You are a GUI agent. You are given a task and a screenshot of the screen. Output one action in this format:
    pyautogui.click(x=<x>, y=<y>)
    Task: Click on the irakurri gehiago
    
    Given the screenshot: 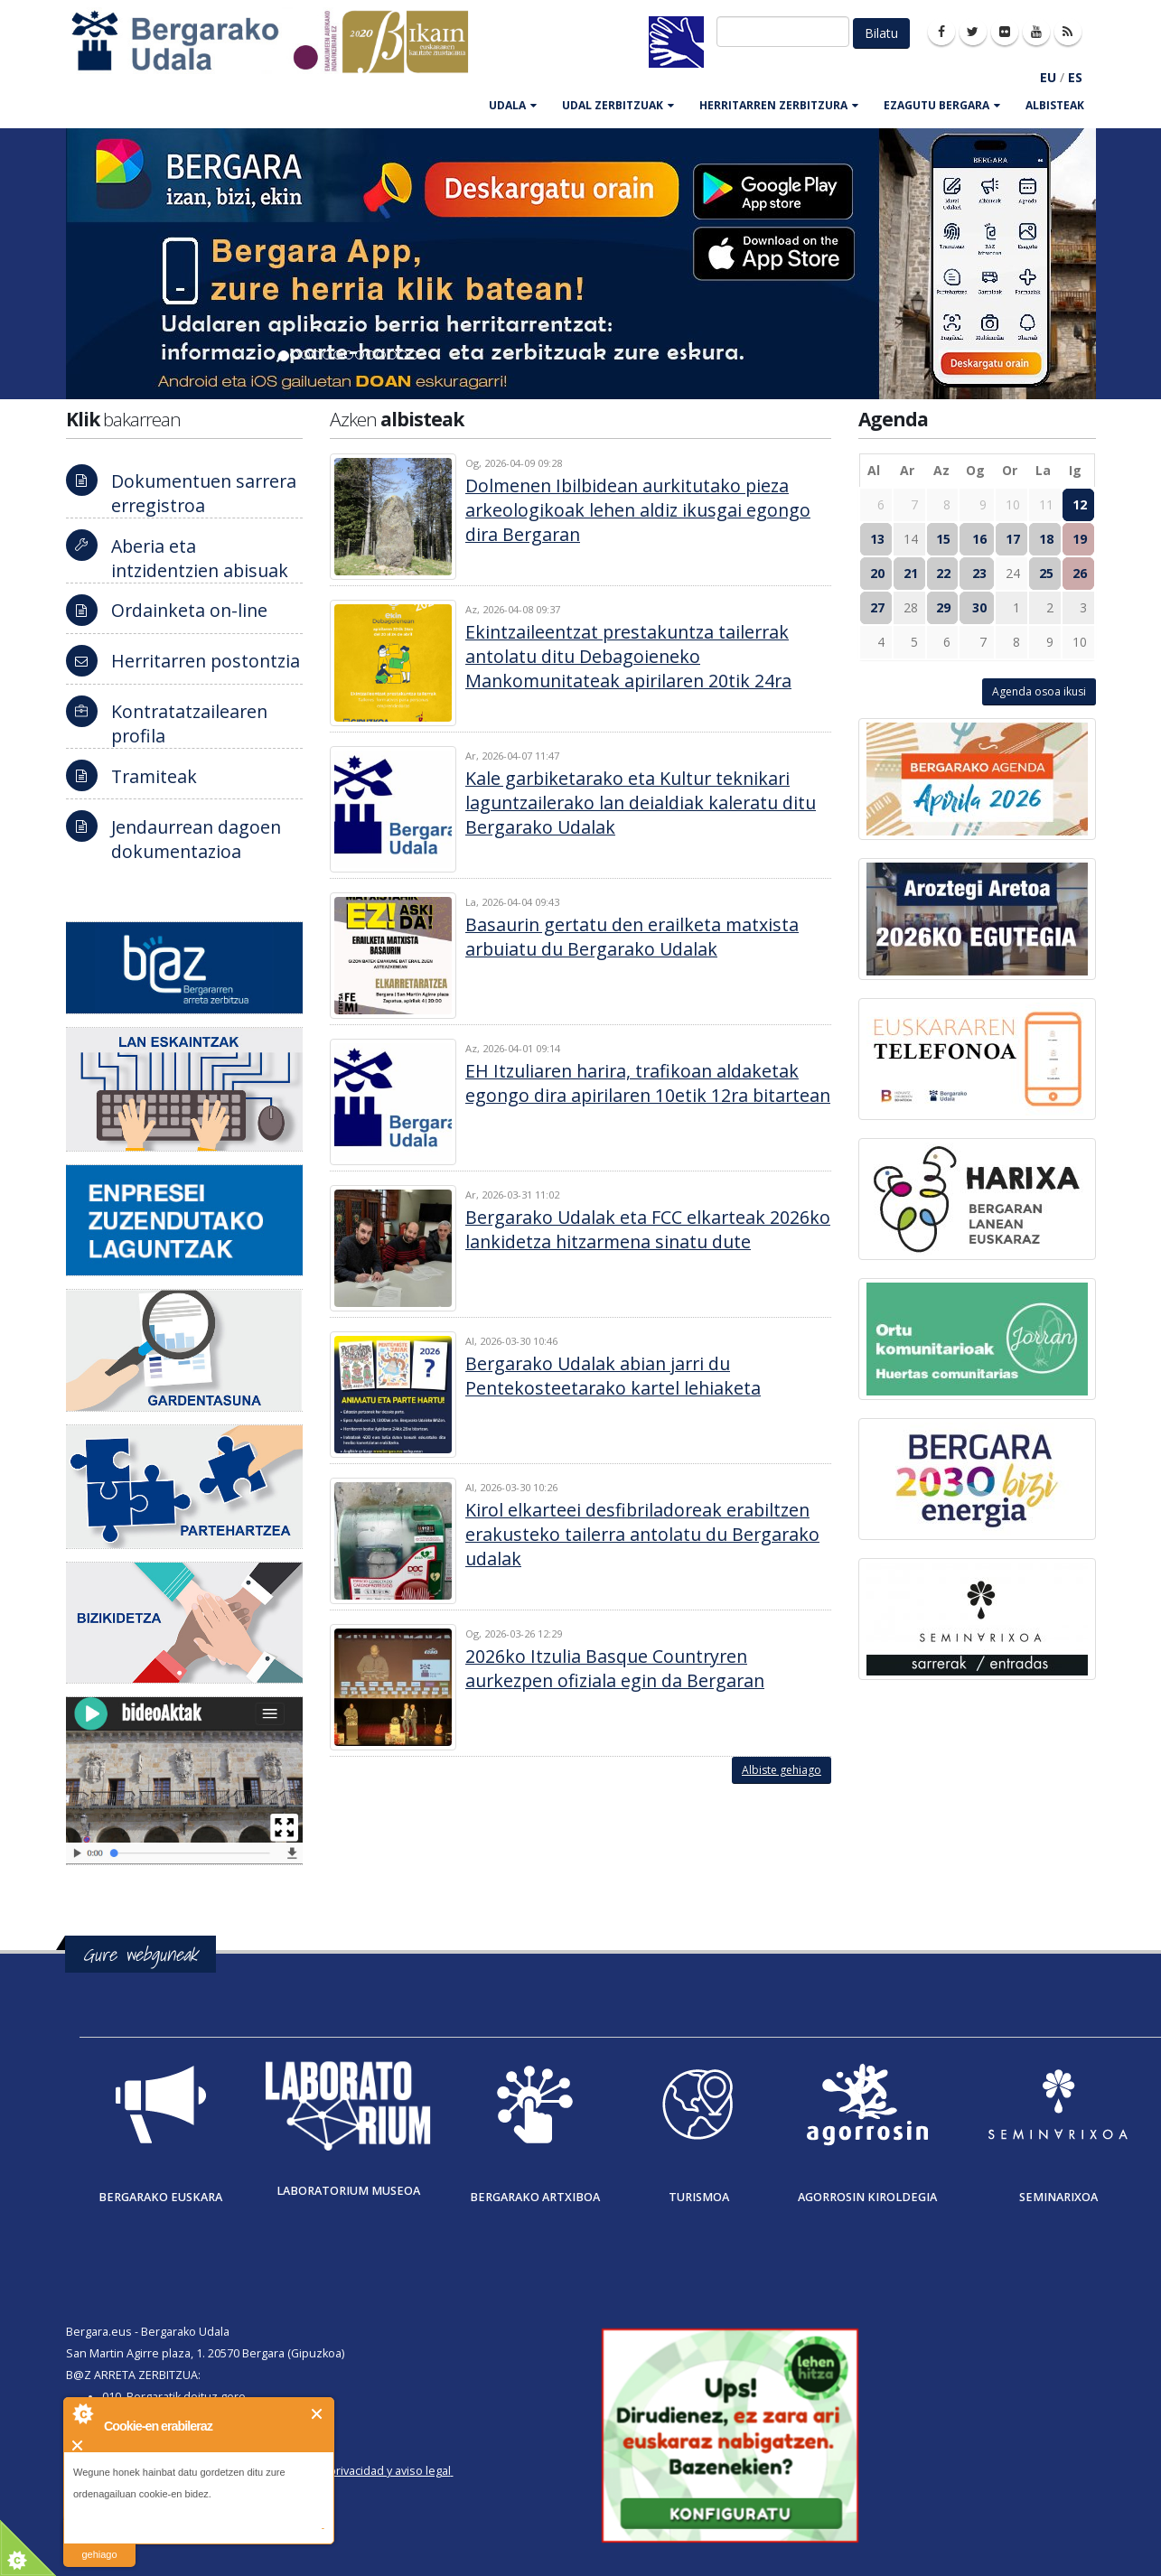 What is the action you would take?
    pyautogui.click(x=99, y=2543)
    